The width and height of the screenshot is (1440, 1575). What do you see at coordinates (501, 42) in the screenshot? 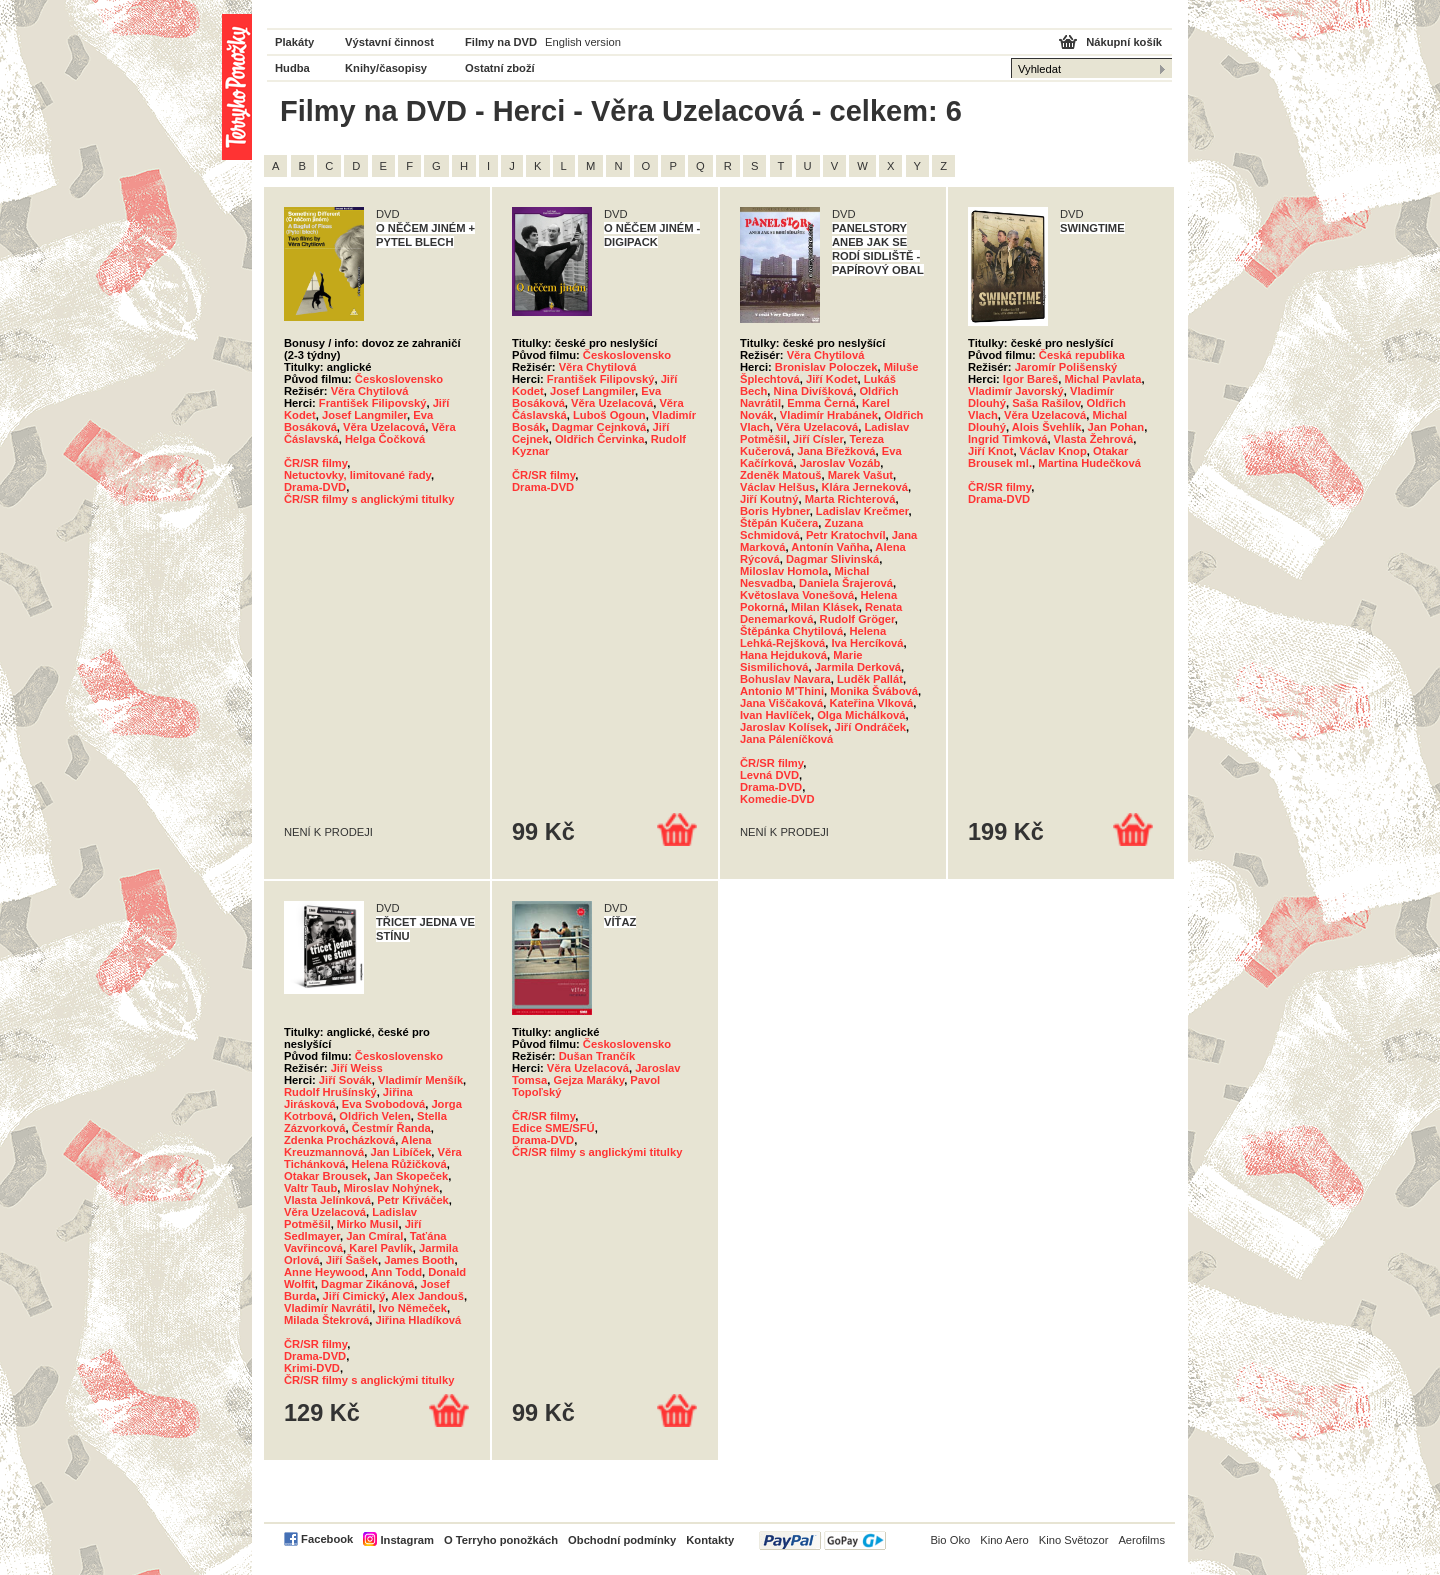
I see `Filmy na DVD` at bounding box center [501, 42].